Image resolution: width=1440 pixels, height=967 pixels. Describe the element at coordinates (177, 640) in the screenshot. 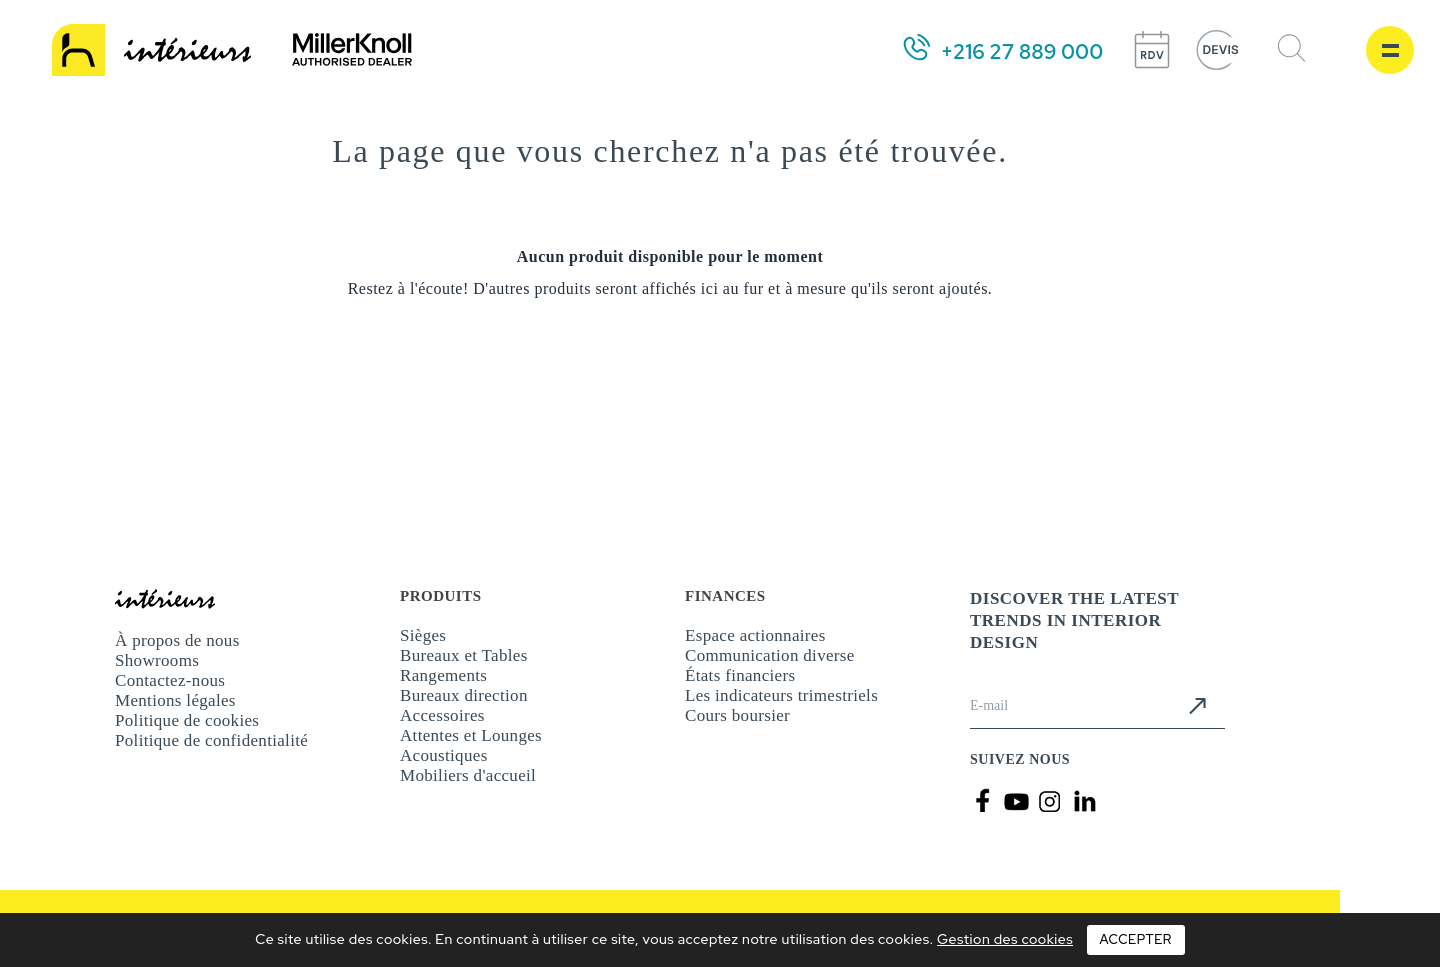

I see `À propos de nous` at that location.